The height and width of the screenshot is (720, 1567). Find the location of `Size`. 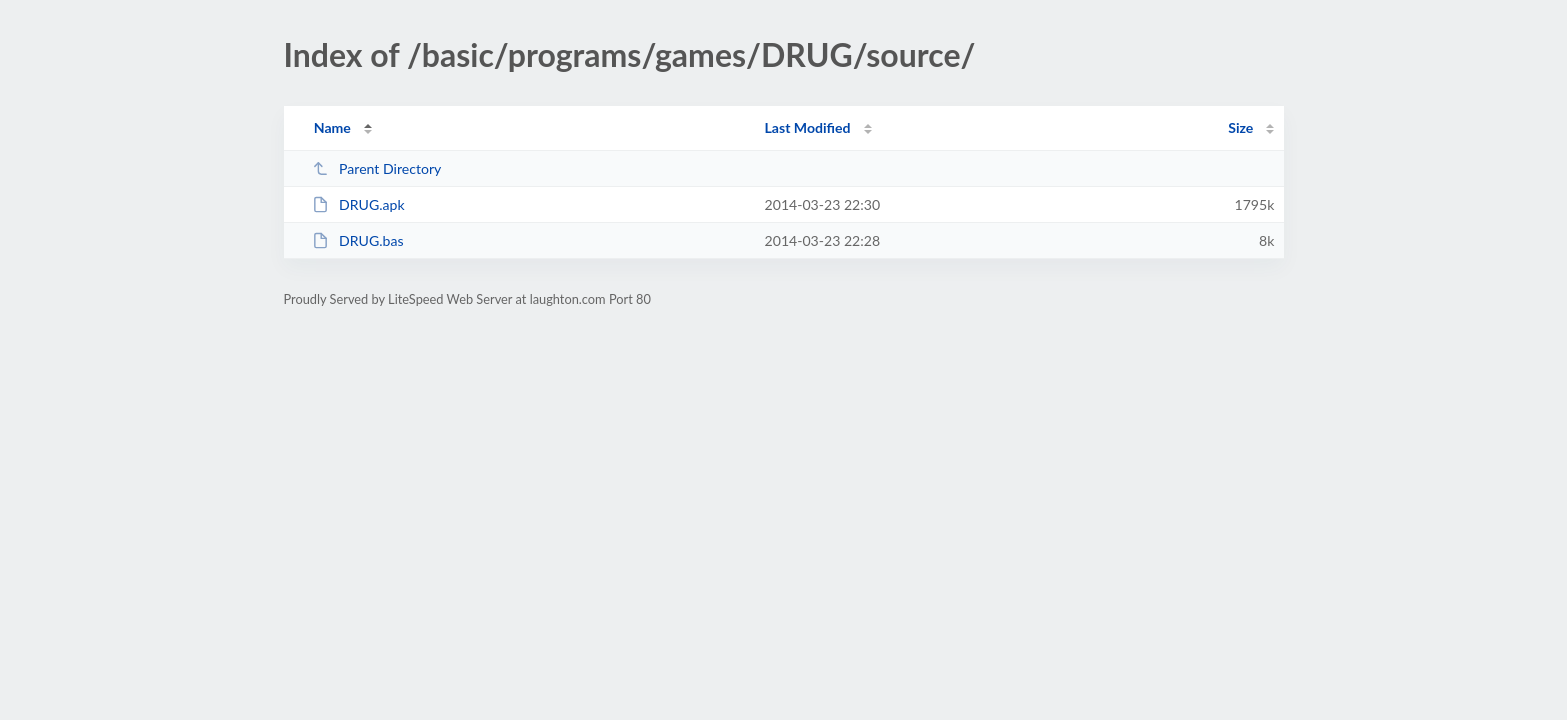

Size is located at coordinates (1240, 127).